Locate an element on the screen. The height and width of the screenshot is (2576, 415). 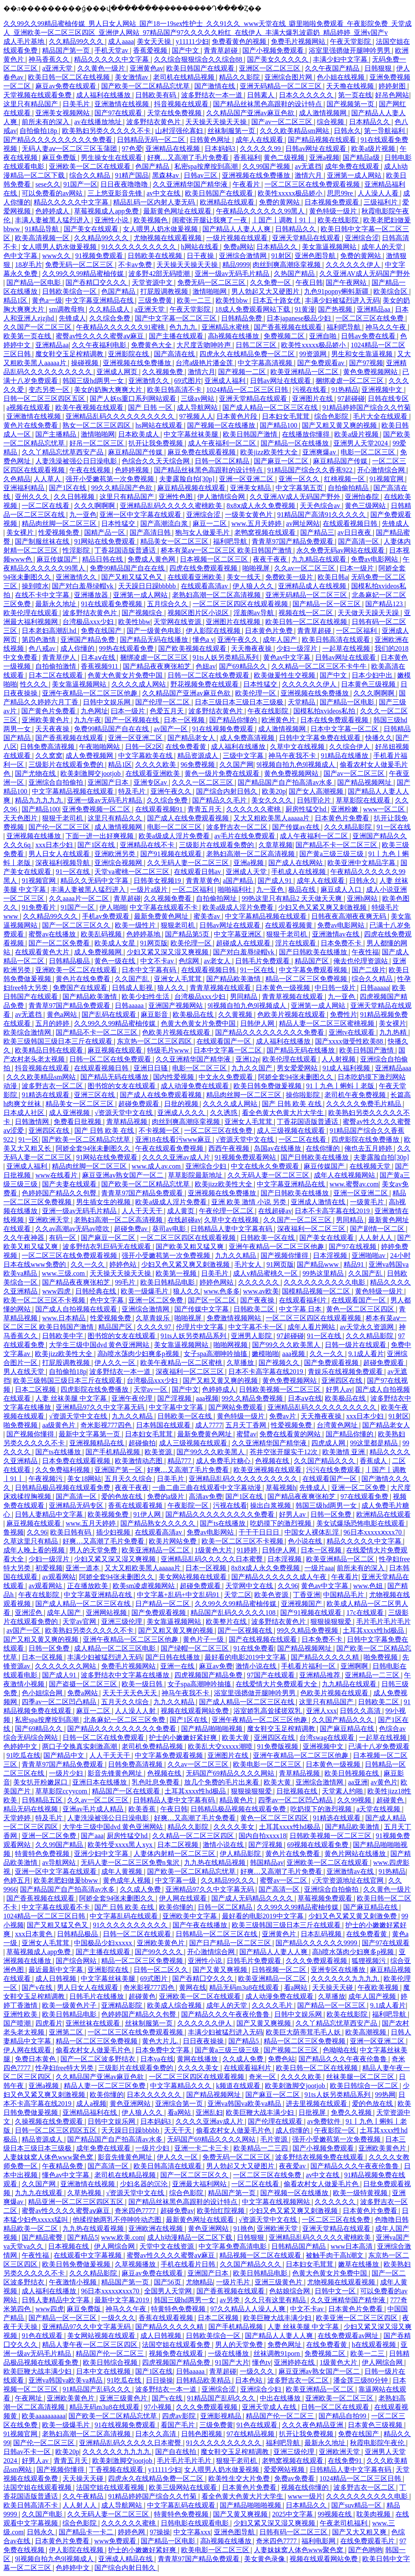
日本韩国在线观看 is located at coordinates (164, 1425).